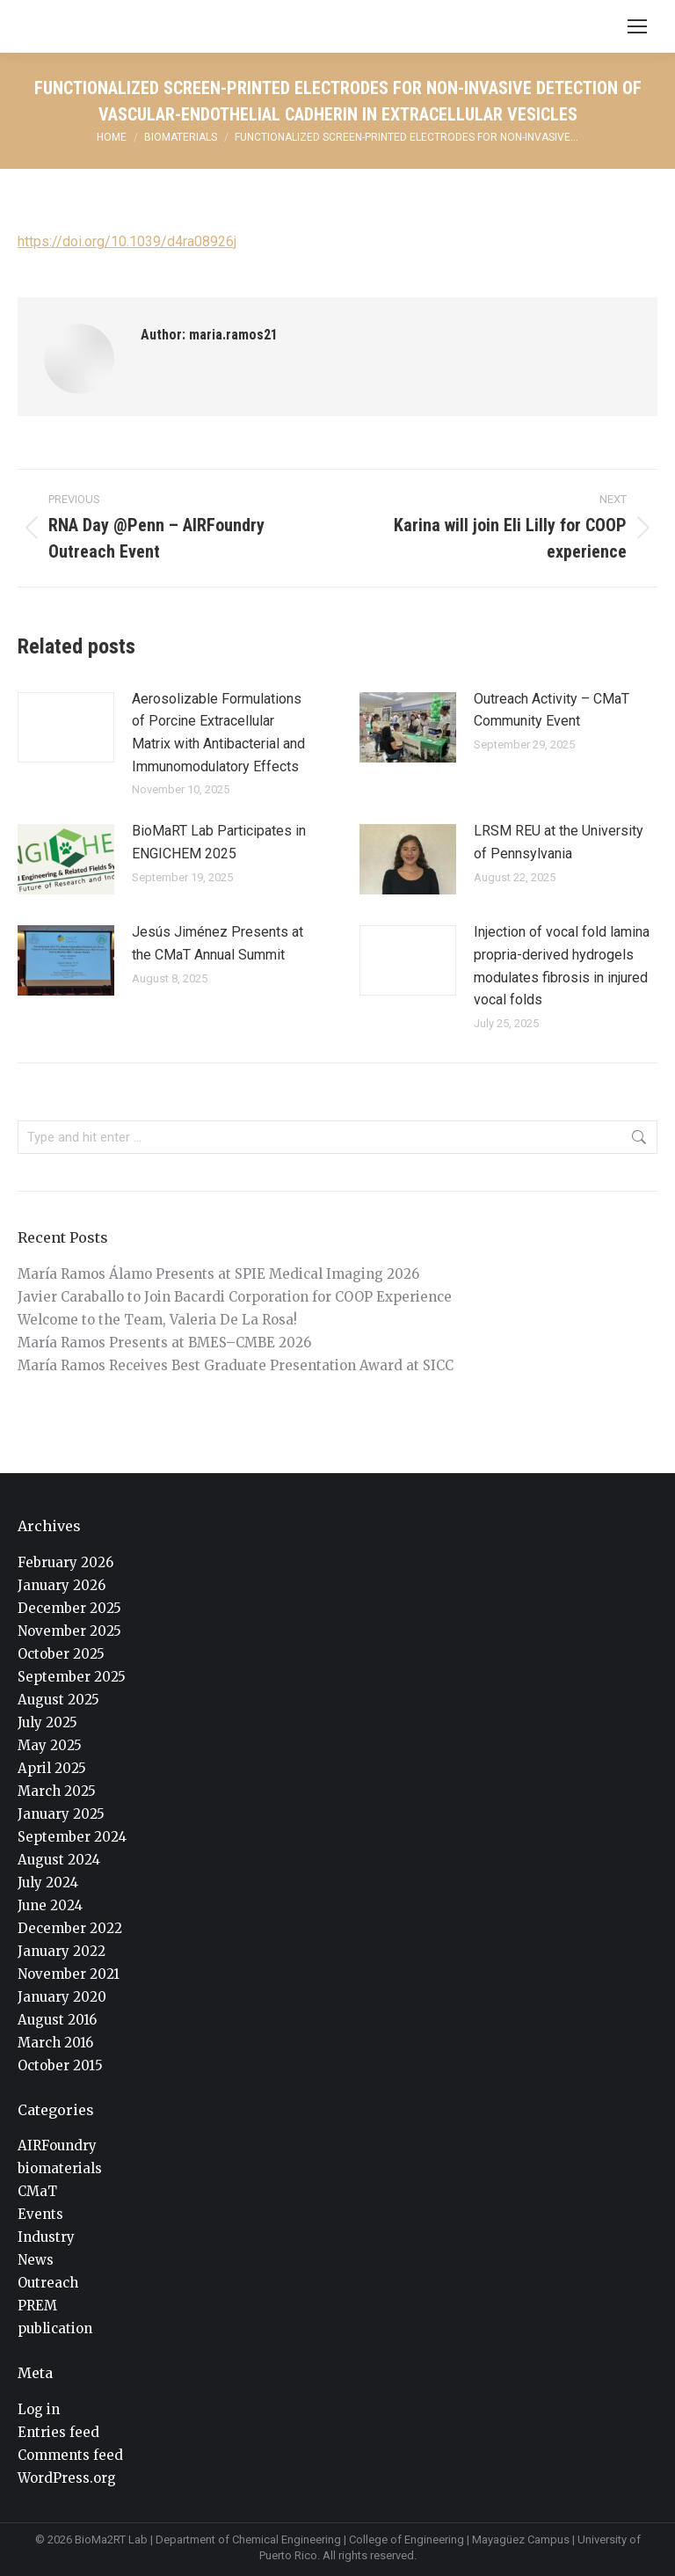 The image size is (675, 2576). What do you see at coordinates (57, 2019) in the screenshot?
I see `August 2016` at bounding box center [57, 2019].